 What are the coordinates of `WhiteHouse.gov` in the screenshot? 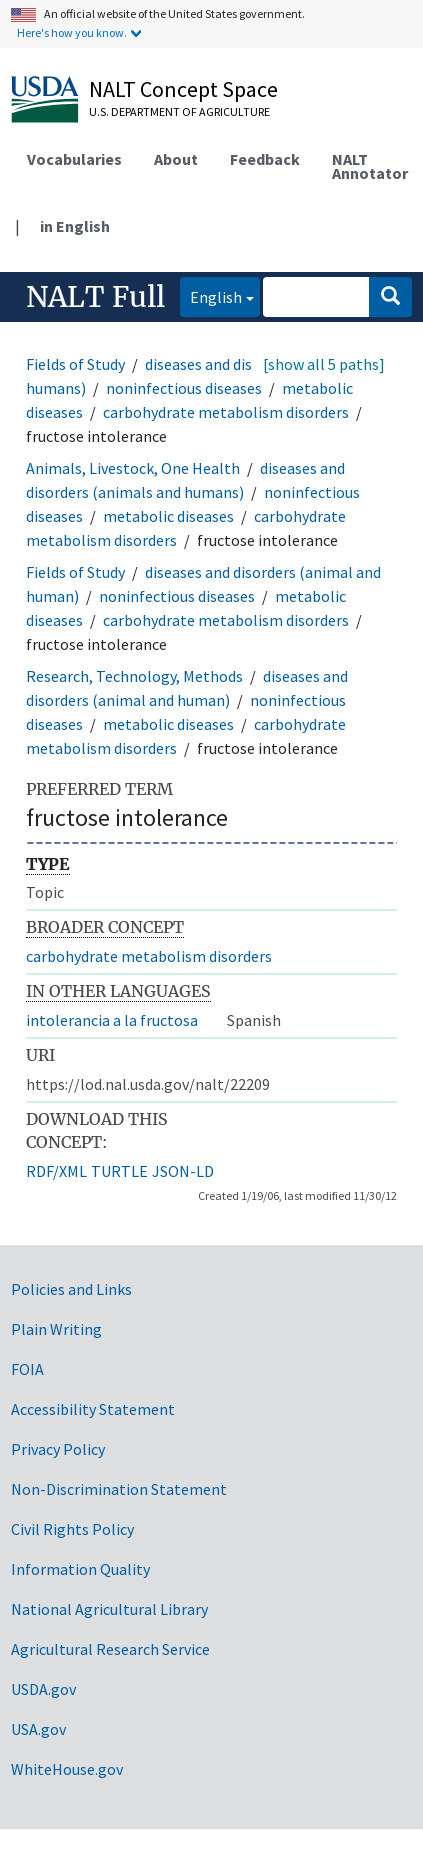 It's located at (67, 1769).